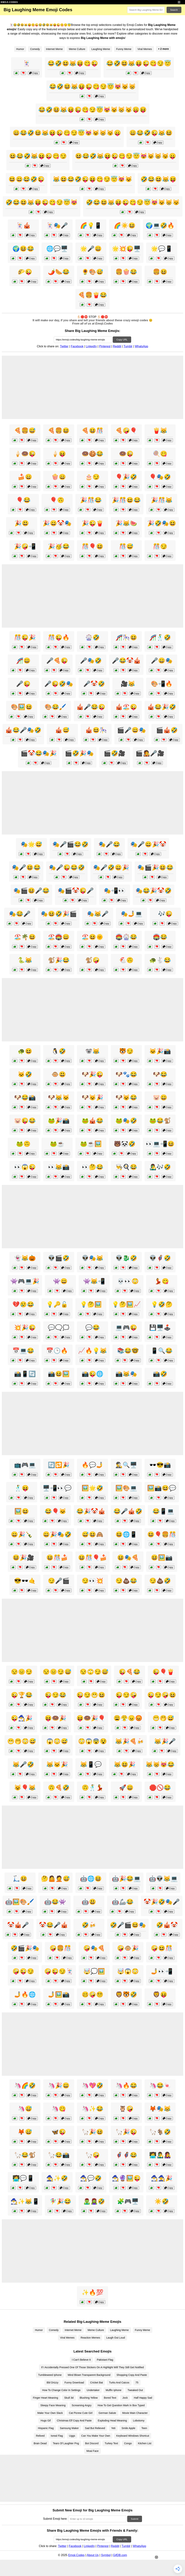  What do you see at coordinates (105, 346) in the screenshot?
I see `Pinterest` at bounding box center [105, 346].